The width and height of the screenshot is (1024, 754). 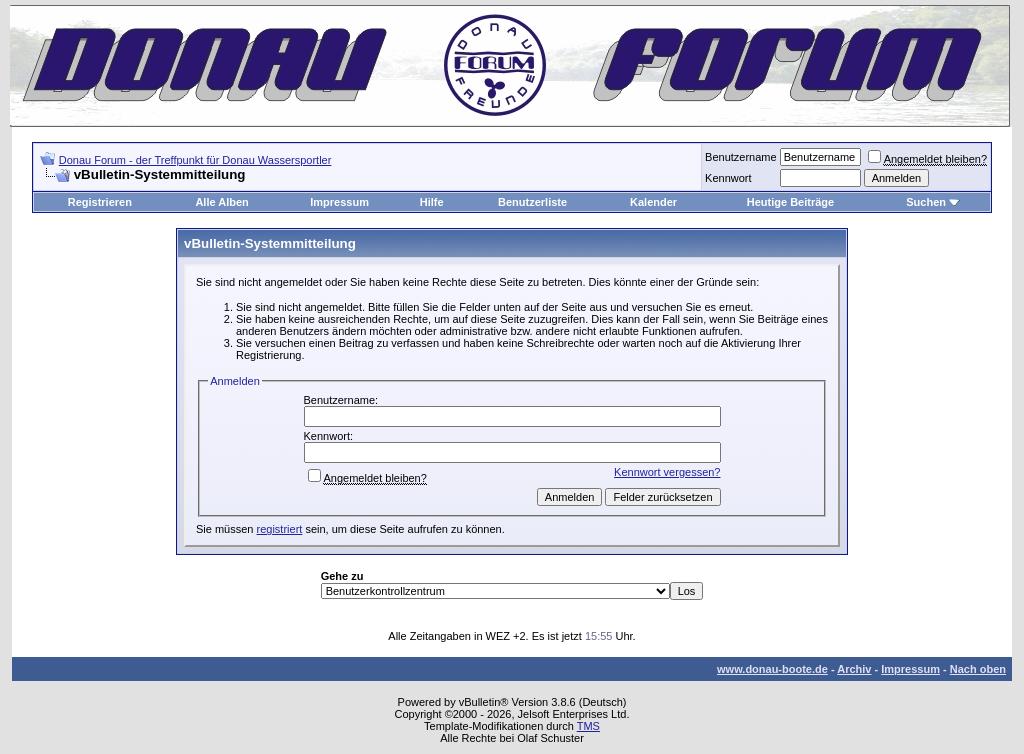 I want to click on Kennwort vergessen?, so click(x=667, y=472).